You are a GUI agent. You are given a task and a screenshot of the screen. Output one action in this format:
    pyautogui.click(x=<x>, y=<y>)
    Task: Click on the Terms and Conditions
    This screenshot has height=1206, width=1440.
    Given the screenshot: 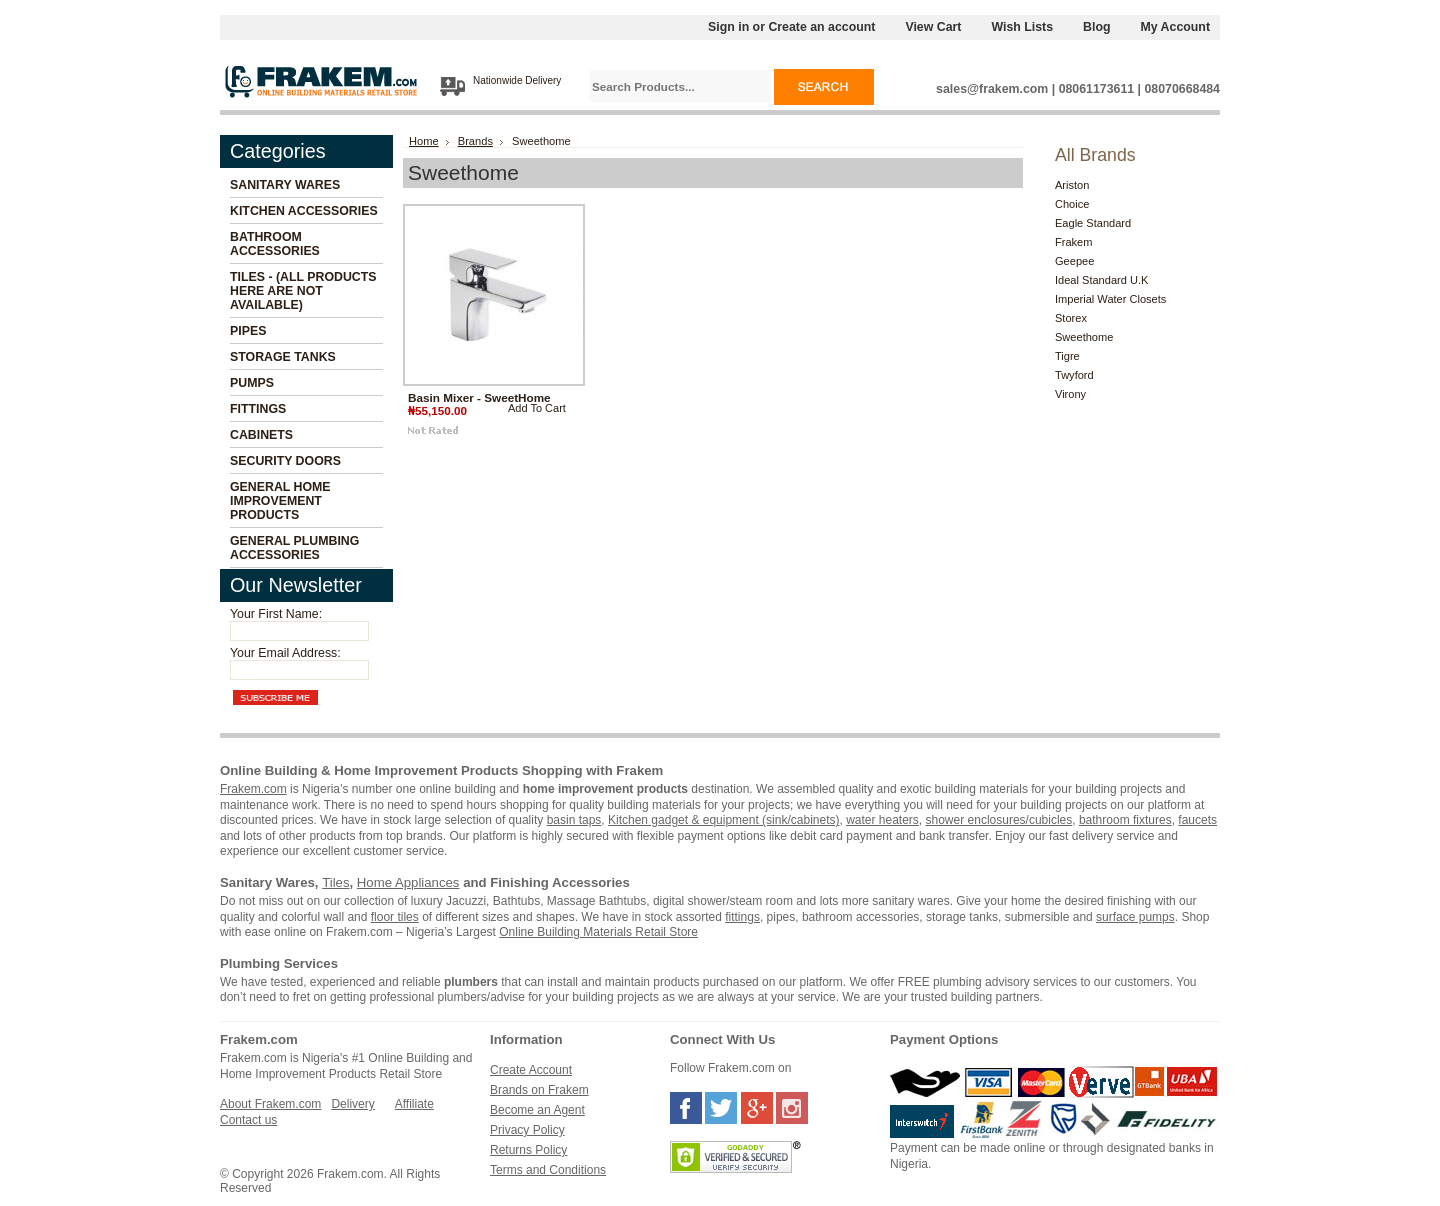 What is the action you would take?
    pyautogui.click(x=548, y=1170)
    